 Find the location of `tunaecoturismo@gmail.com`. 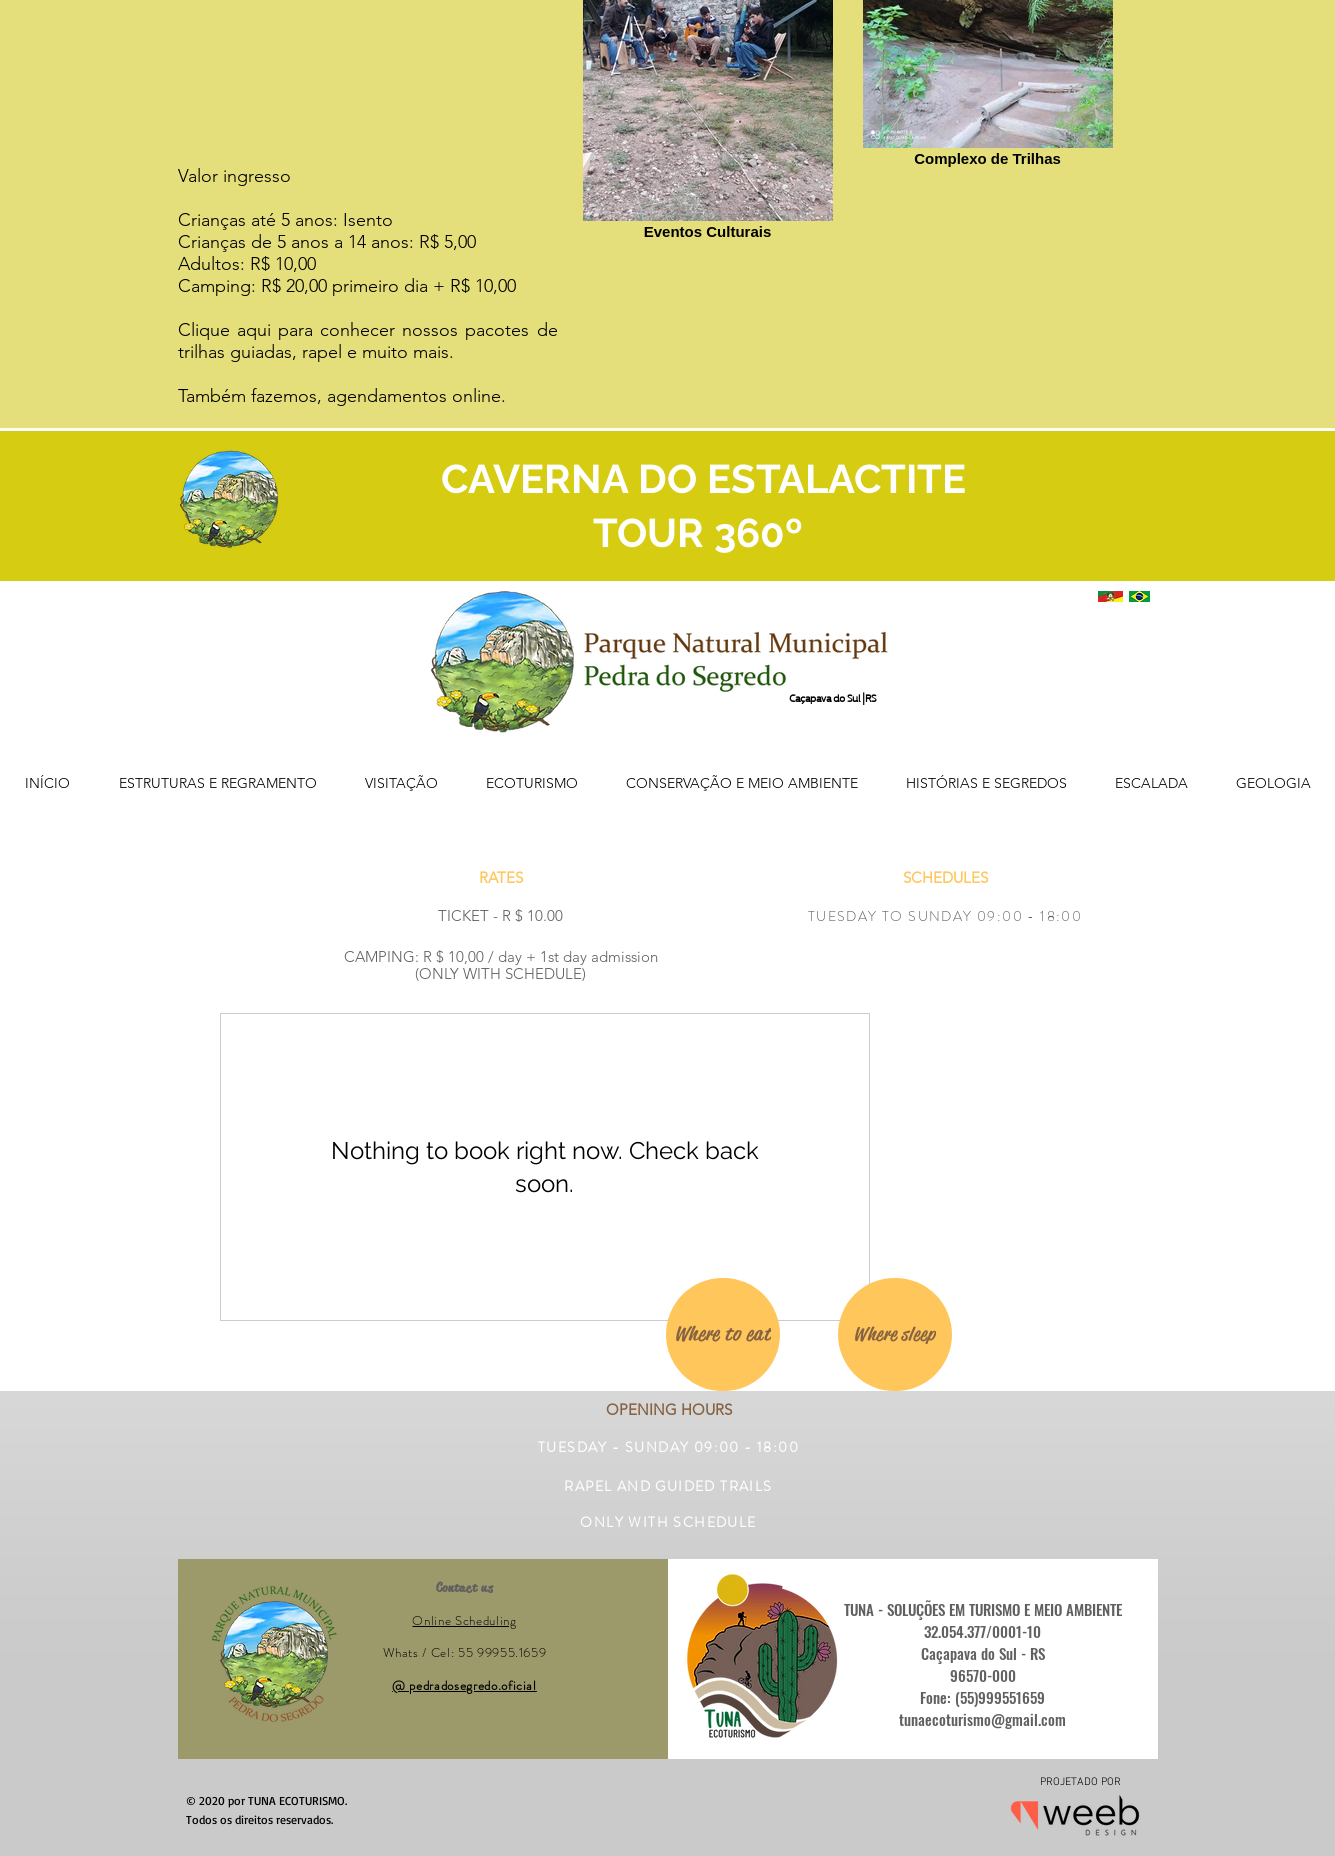

tunaecoturismo@gmail.com is located at coordinates (982, 1719).